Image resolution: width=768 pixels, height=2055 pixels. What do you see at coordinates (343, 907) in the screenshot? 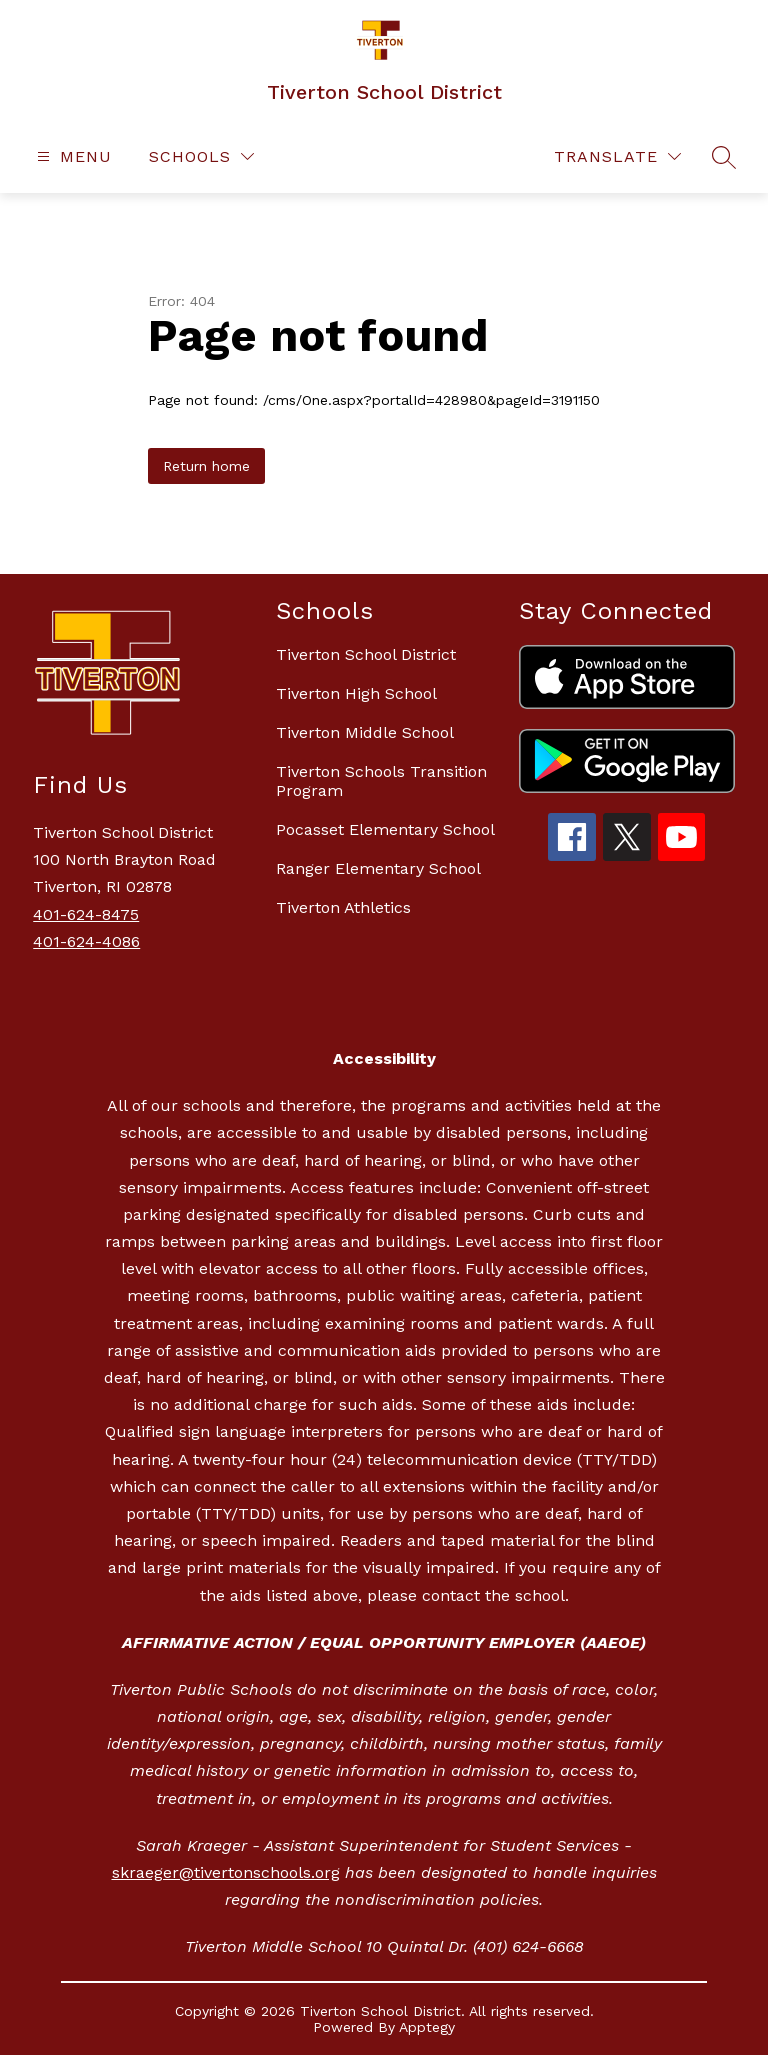
I see `Tiverton Athletics` at bounding box center [343, 907].